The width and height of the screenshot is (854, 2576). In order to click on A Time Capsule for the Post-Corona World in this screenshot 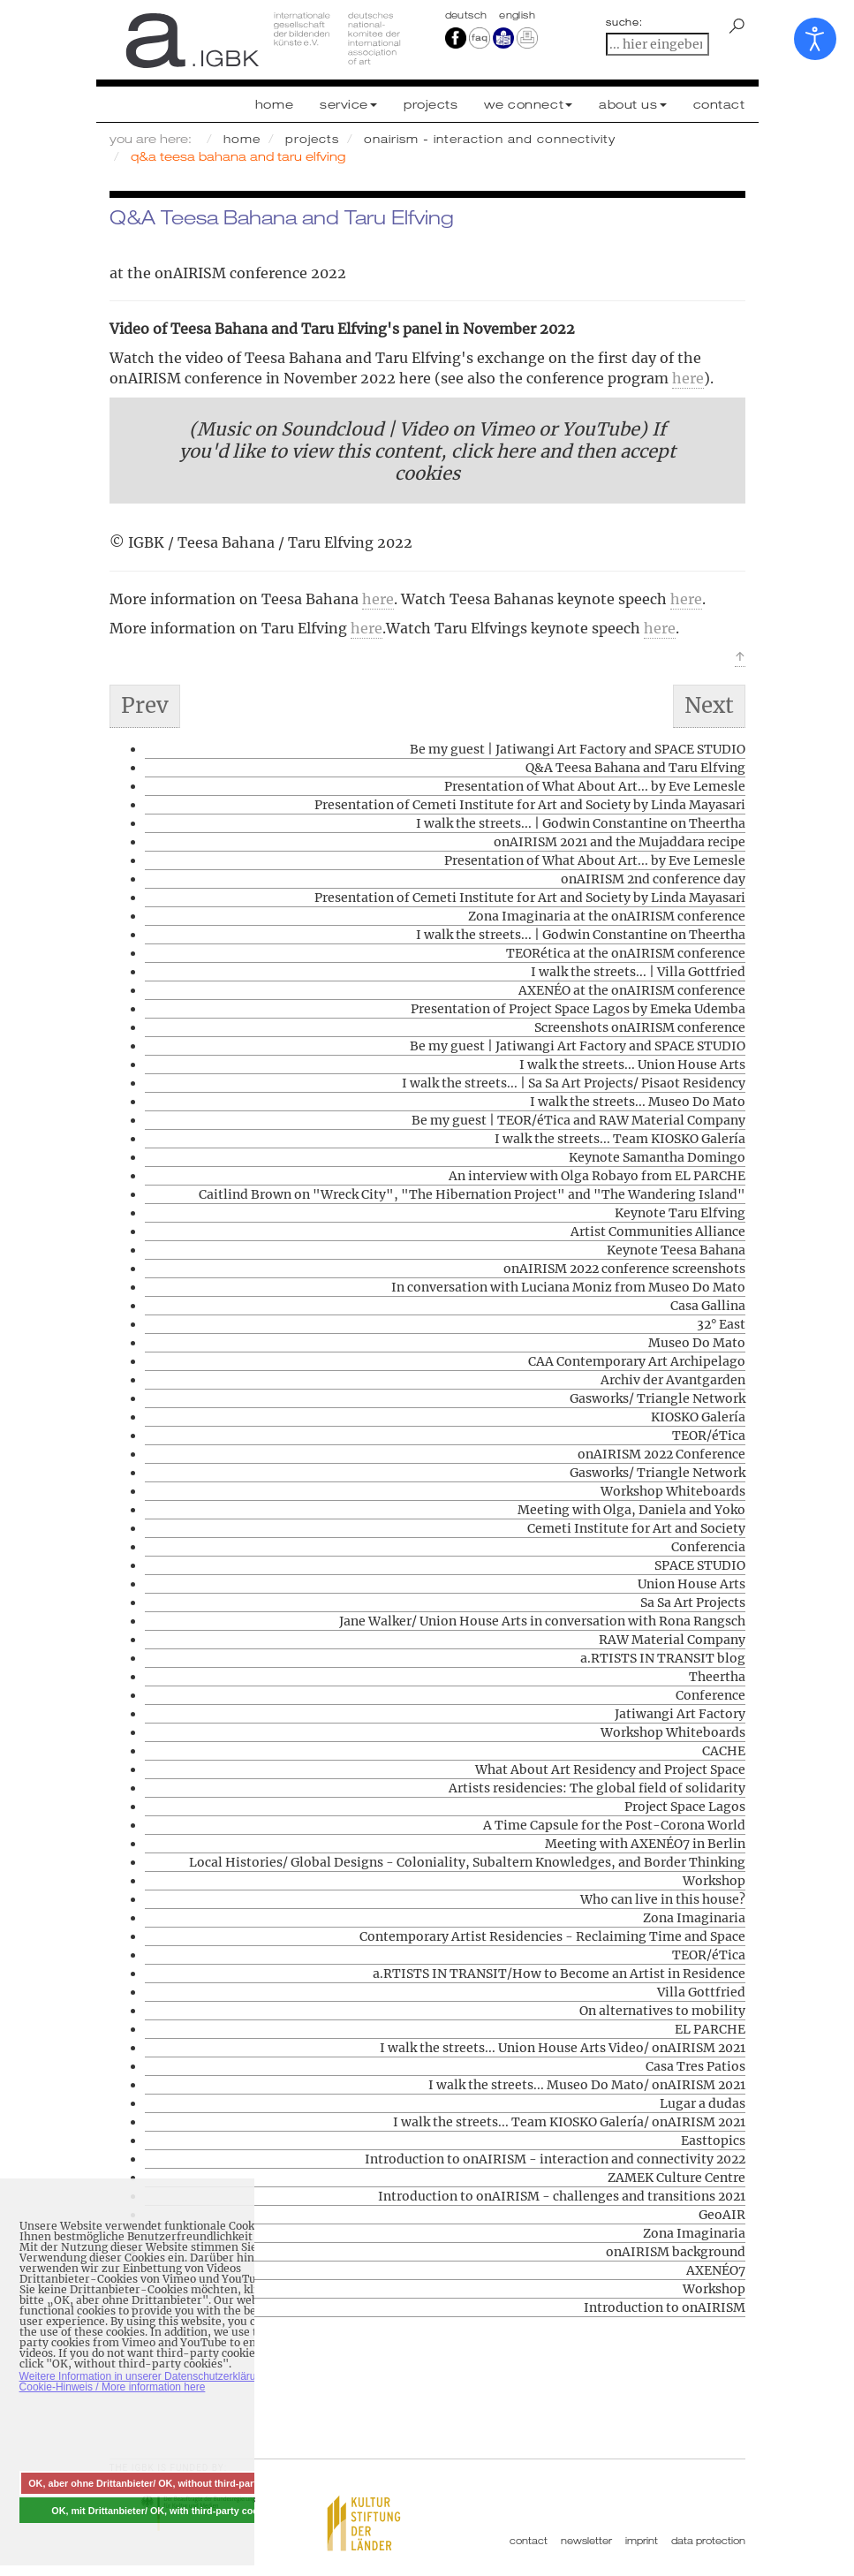, I will do `click(614, 1825)`.